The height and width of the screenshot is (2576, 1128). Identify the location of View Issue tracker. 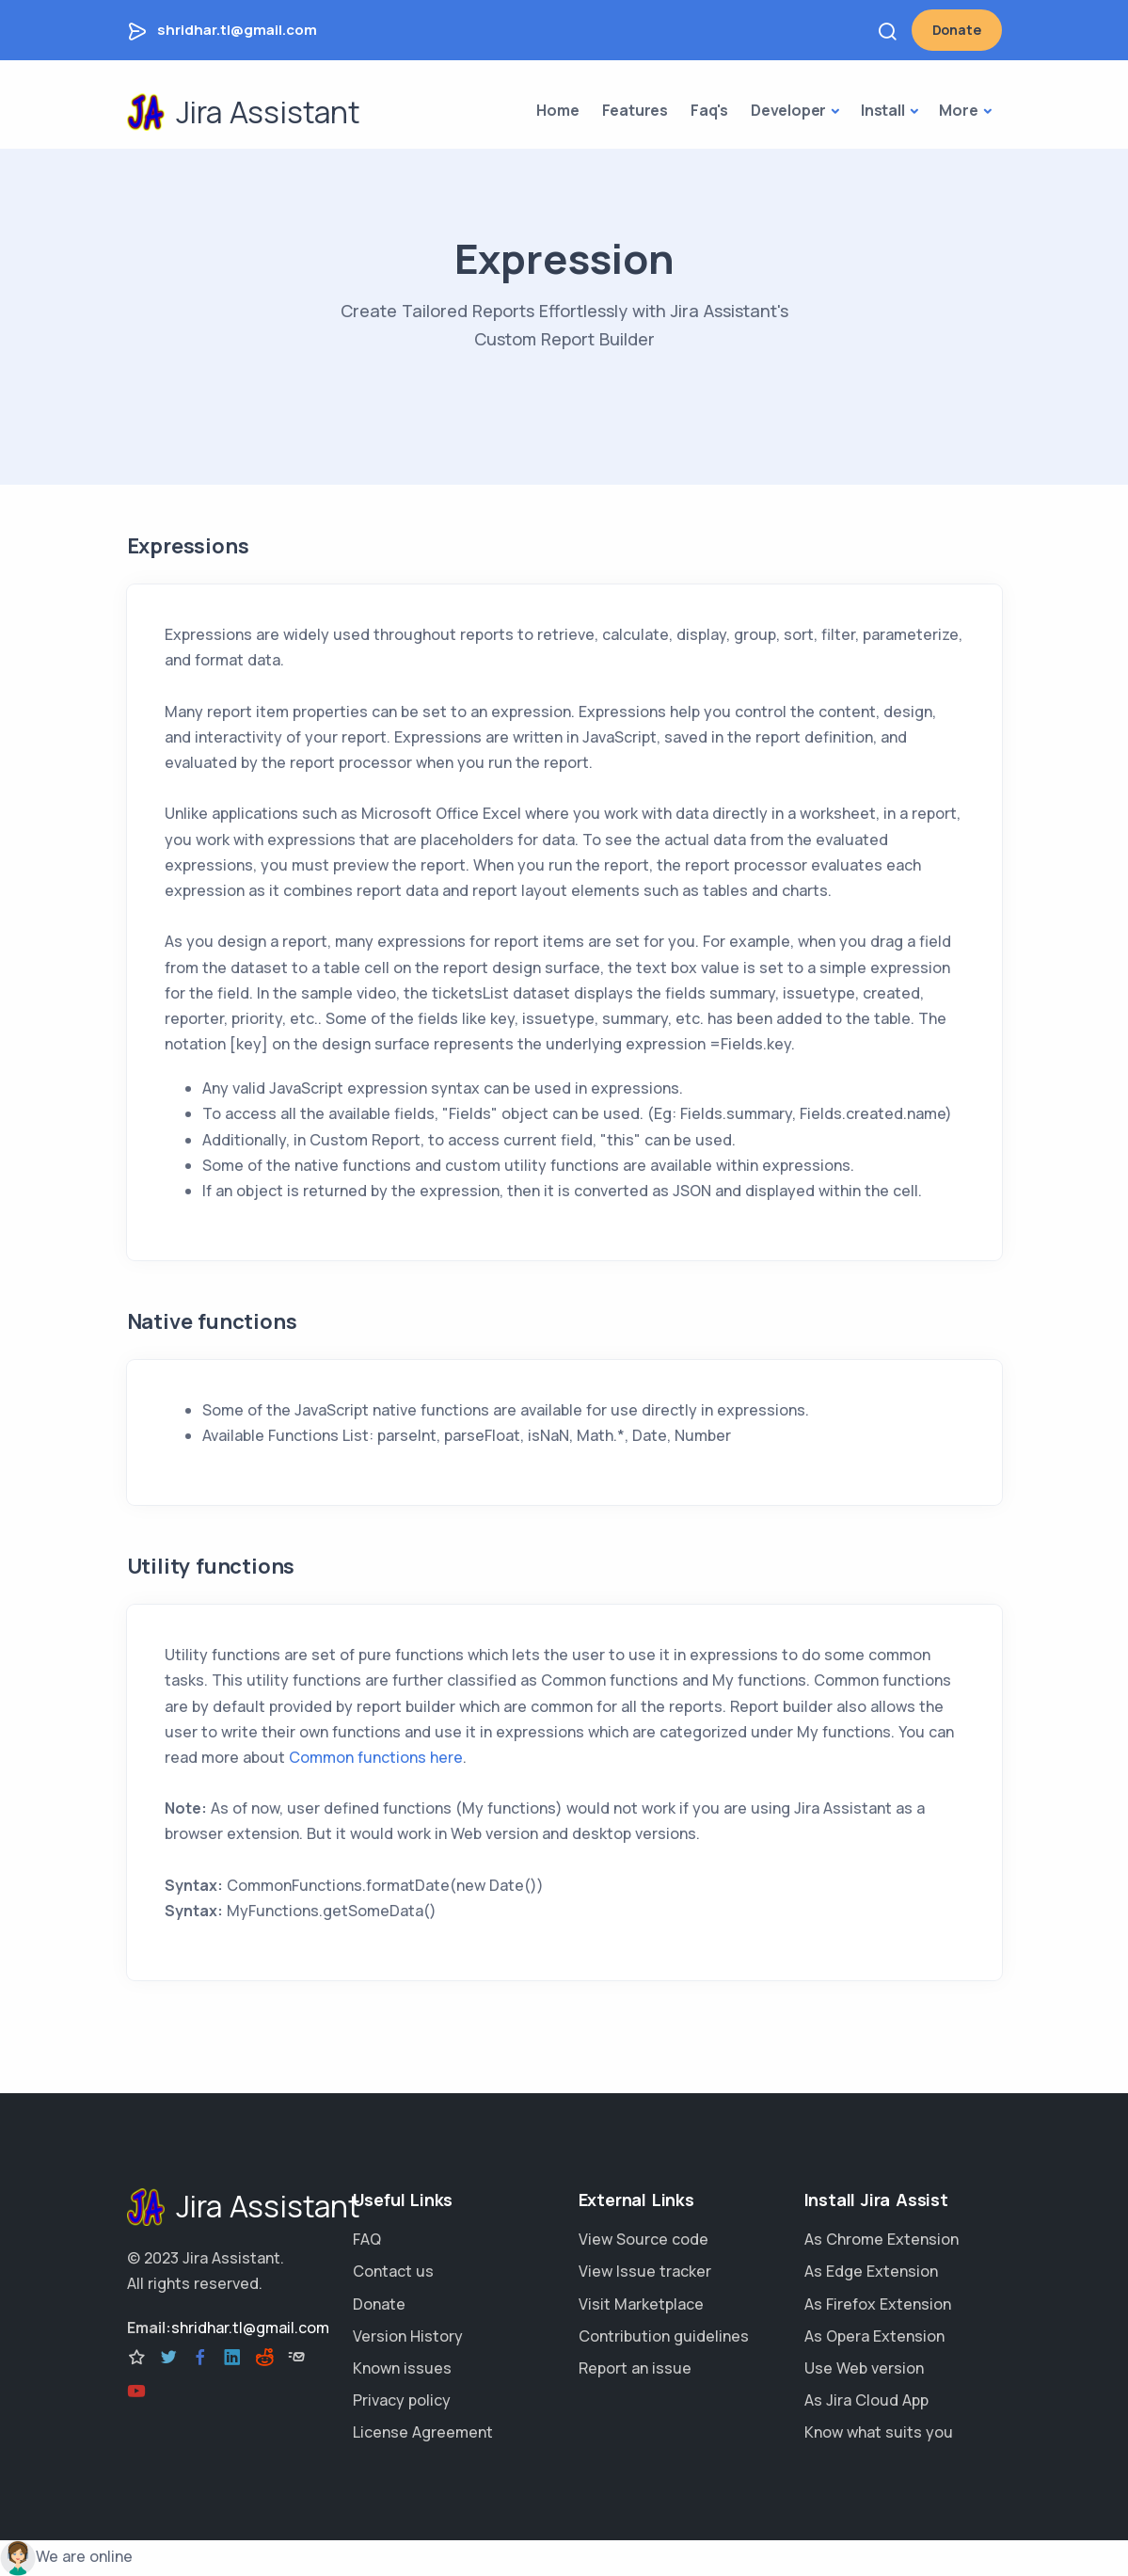
(645, 2271).